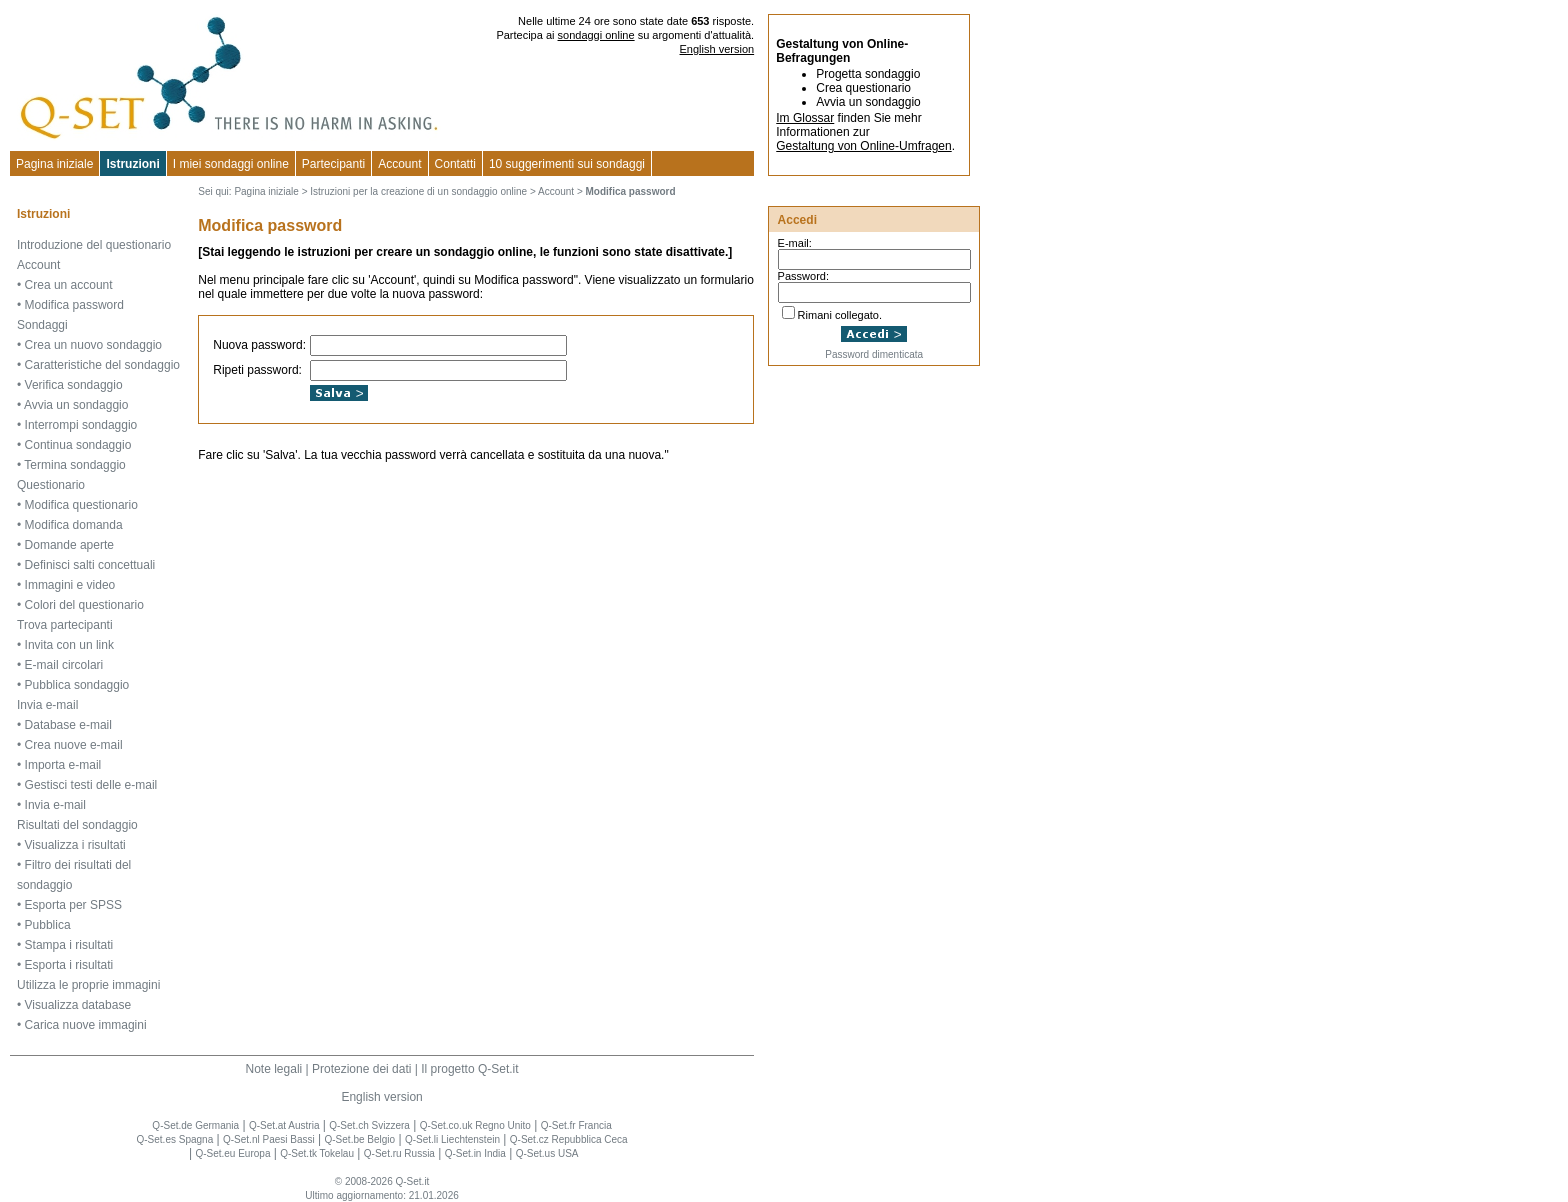 This screenshot has height=1202, width=1568. What do you see at coordinates (452, 1139) in the screenshot?
I see `Q-Set.li Liechtenstein` at bounding box center [452, 1139].